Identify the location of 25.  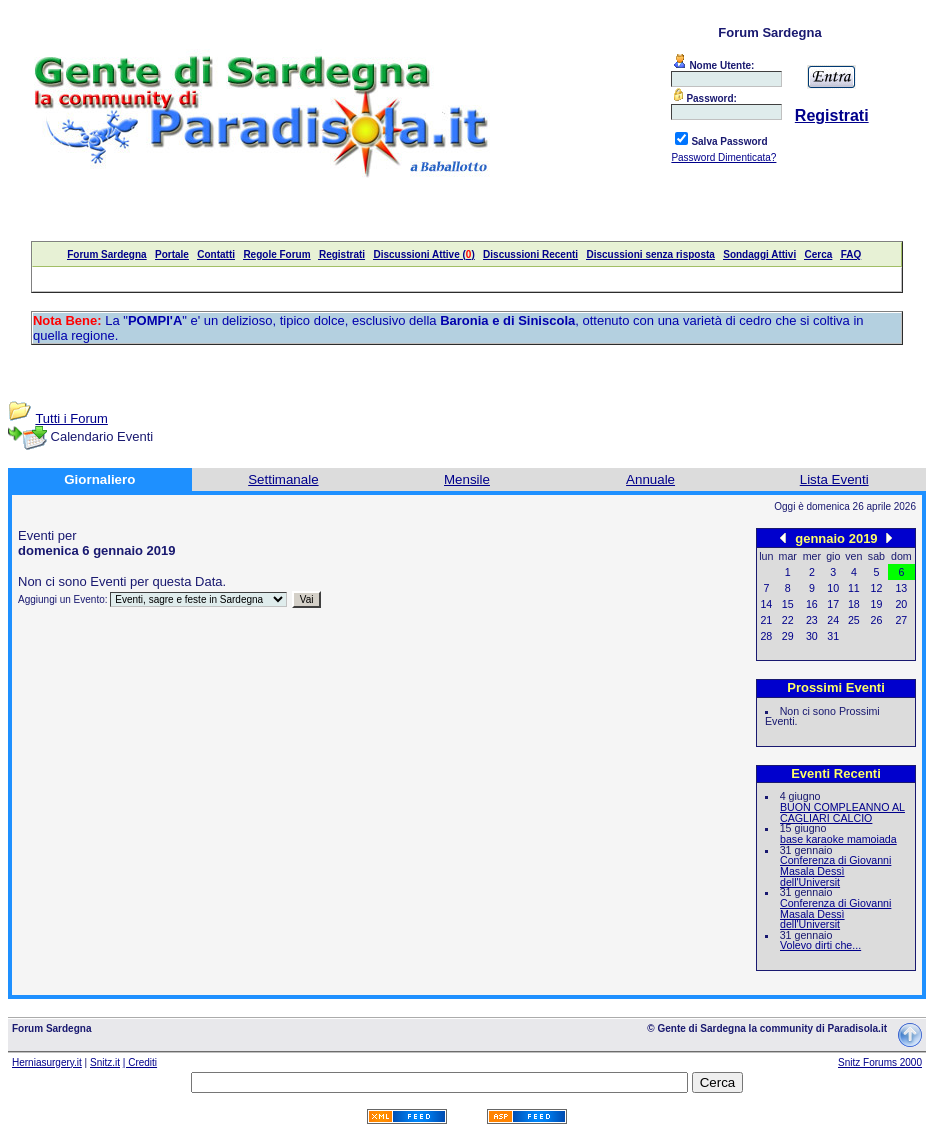
(854, 620).